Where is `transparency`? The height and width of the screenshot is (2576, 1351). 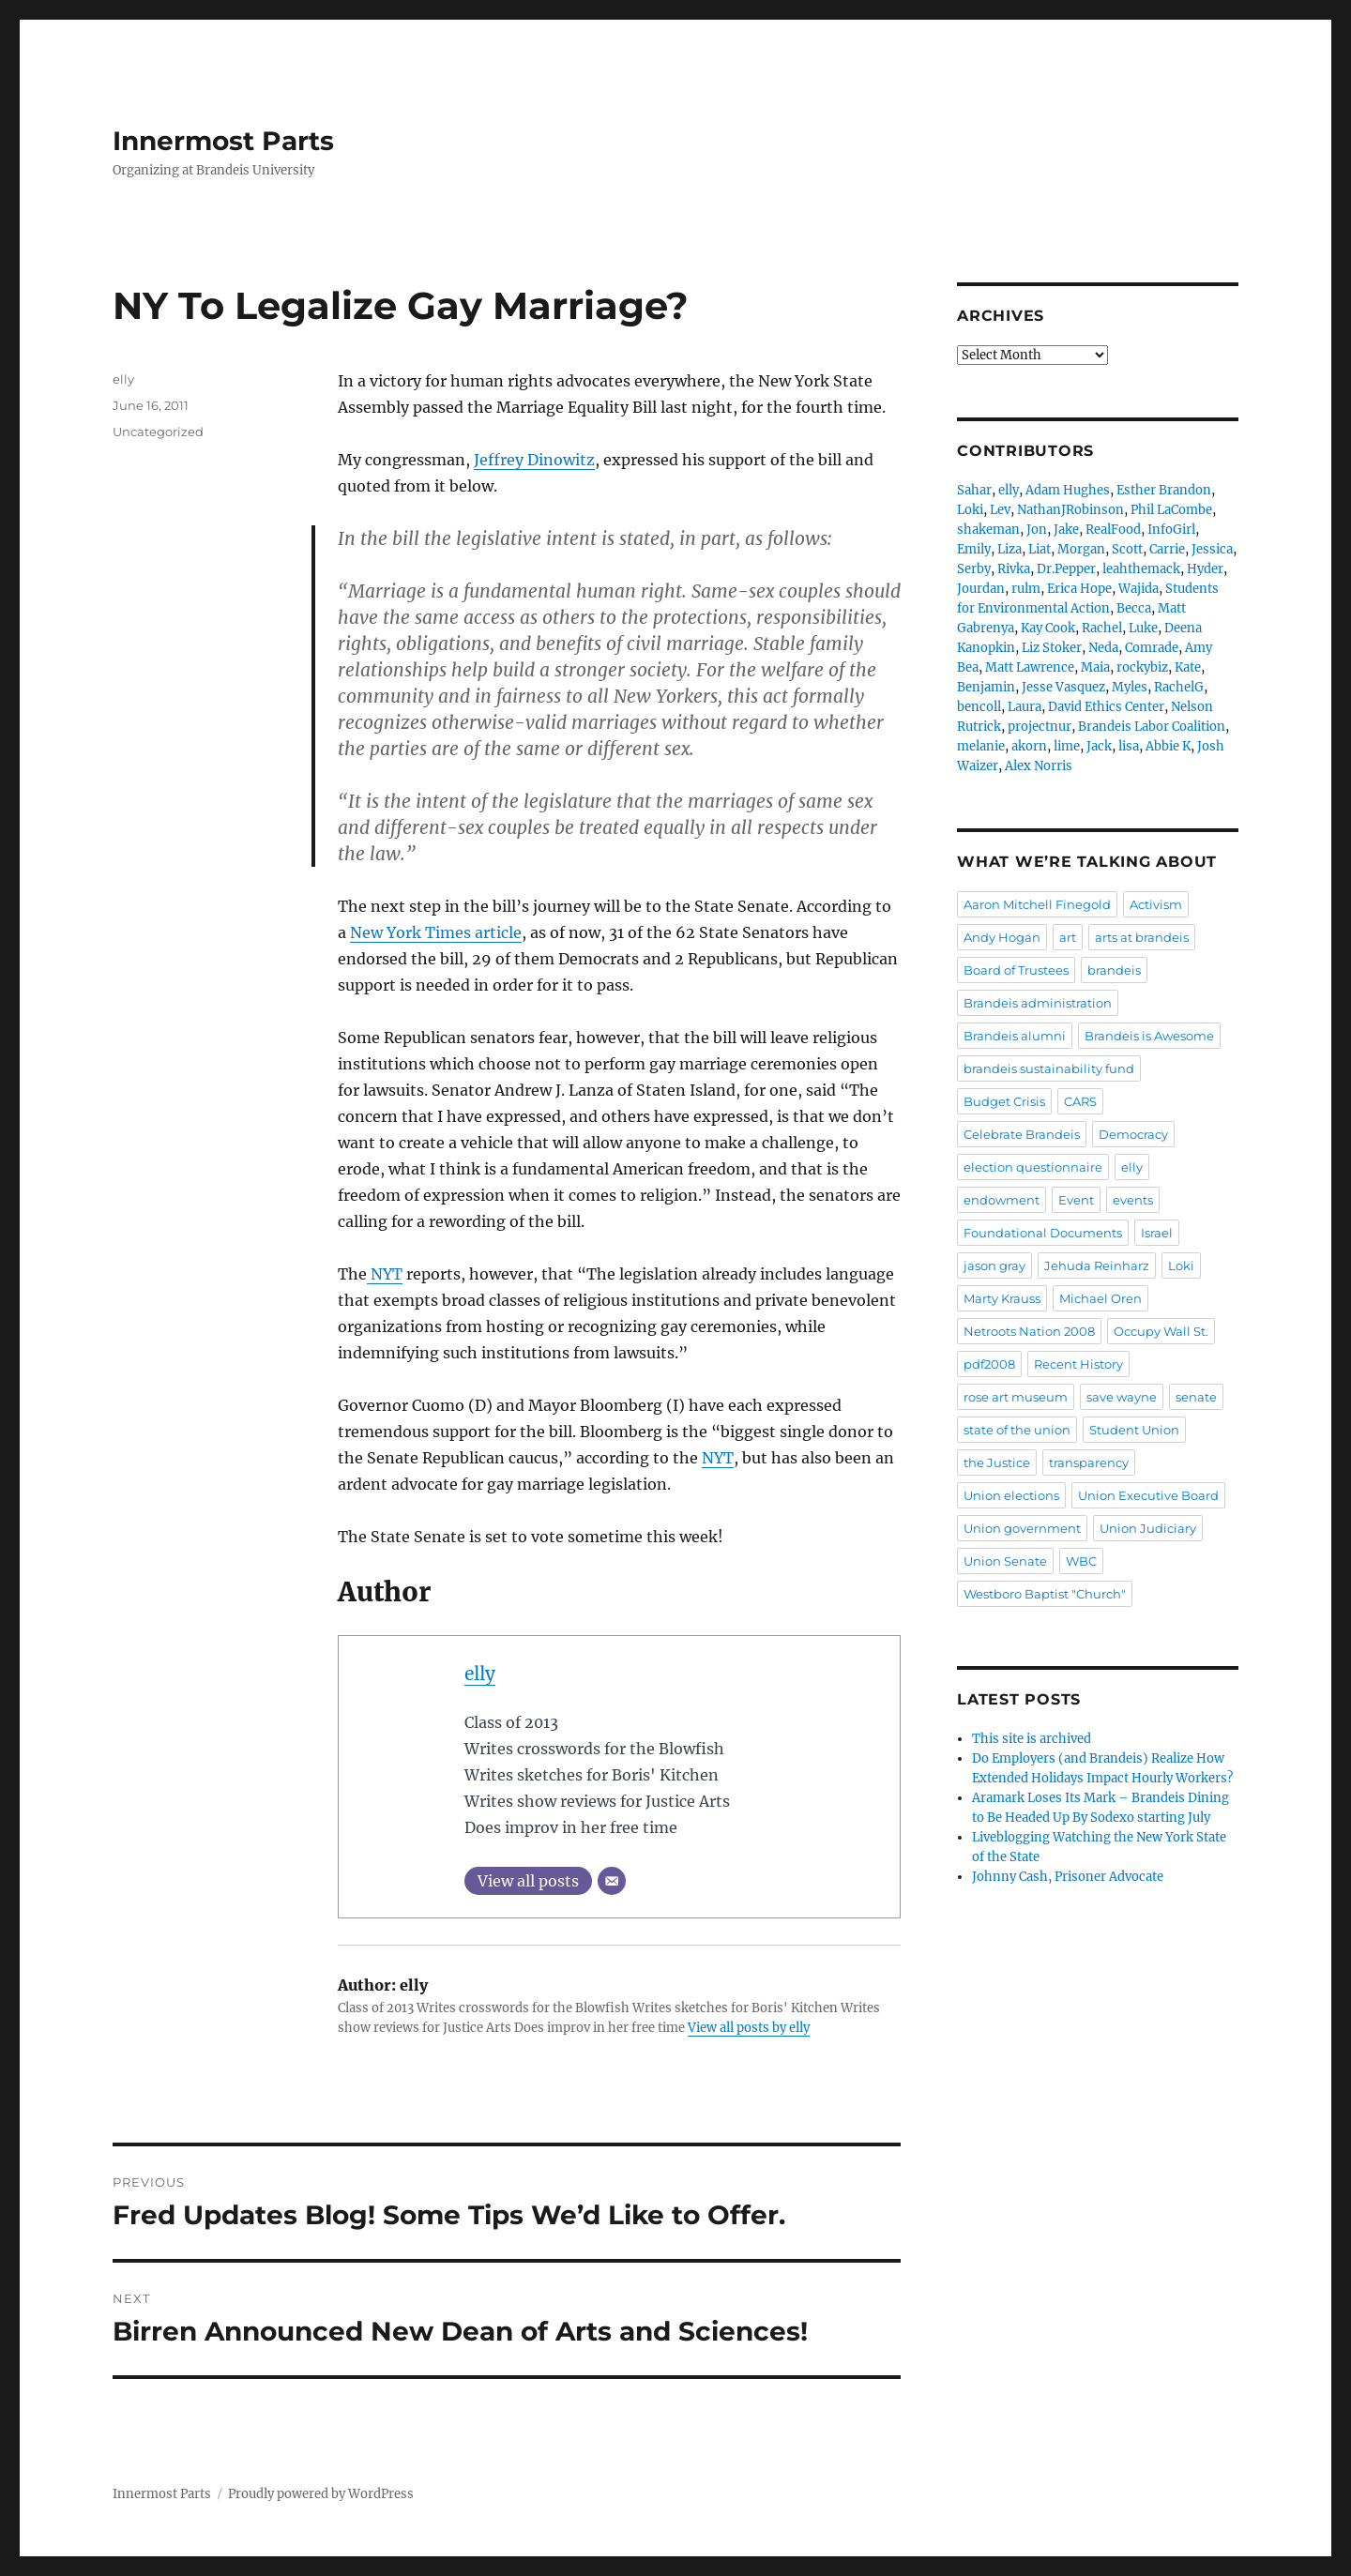
transparency is located at coordinates (1089, 1462).